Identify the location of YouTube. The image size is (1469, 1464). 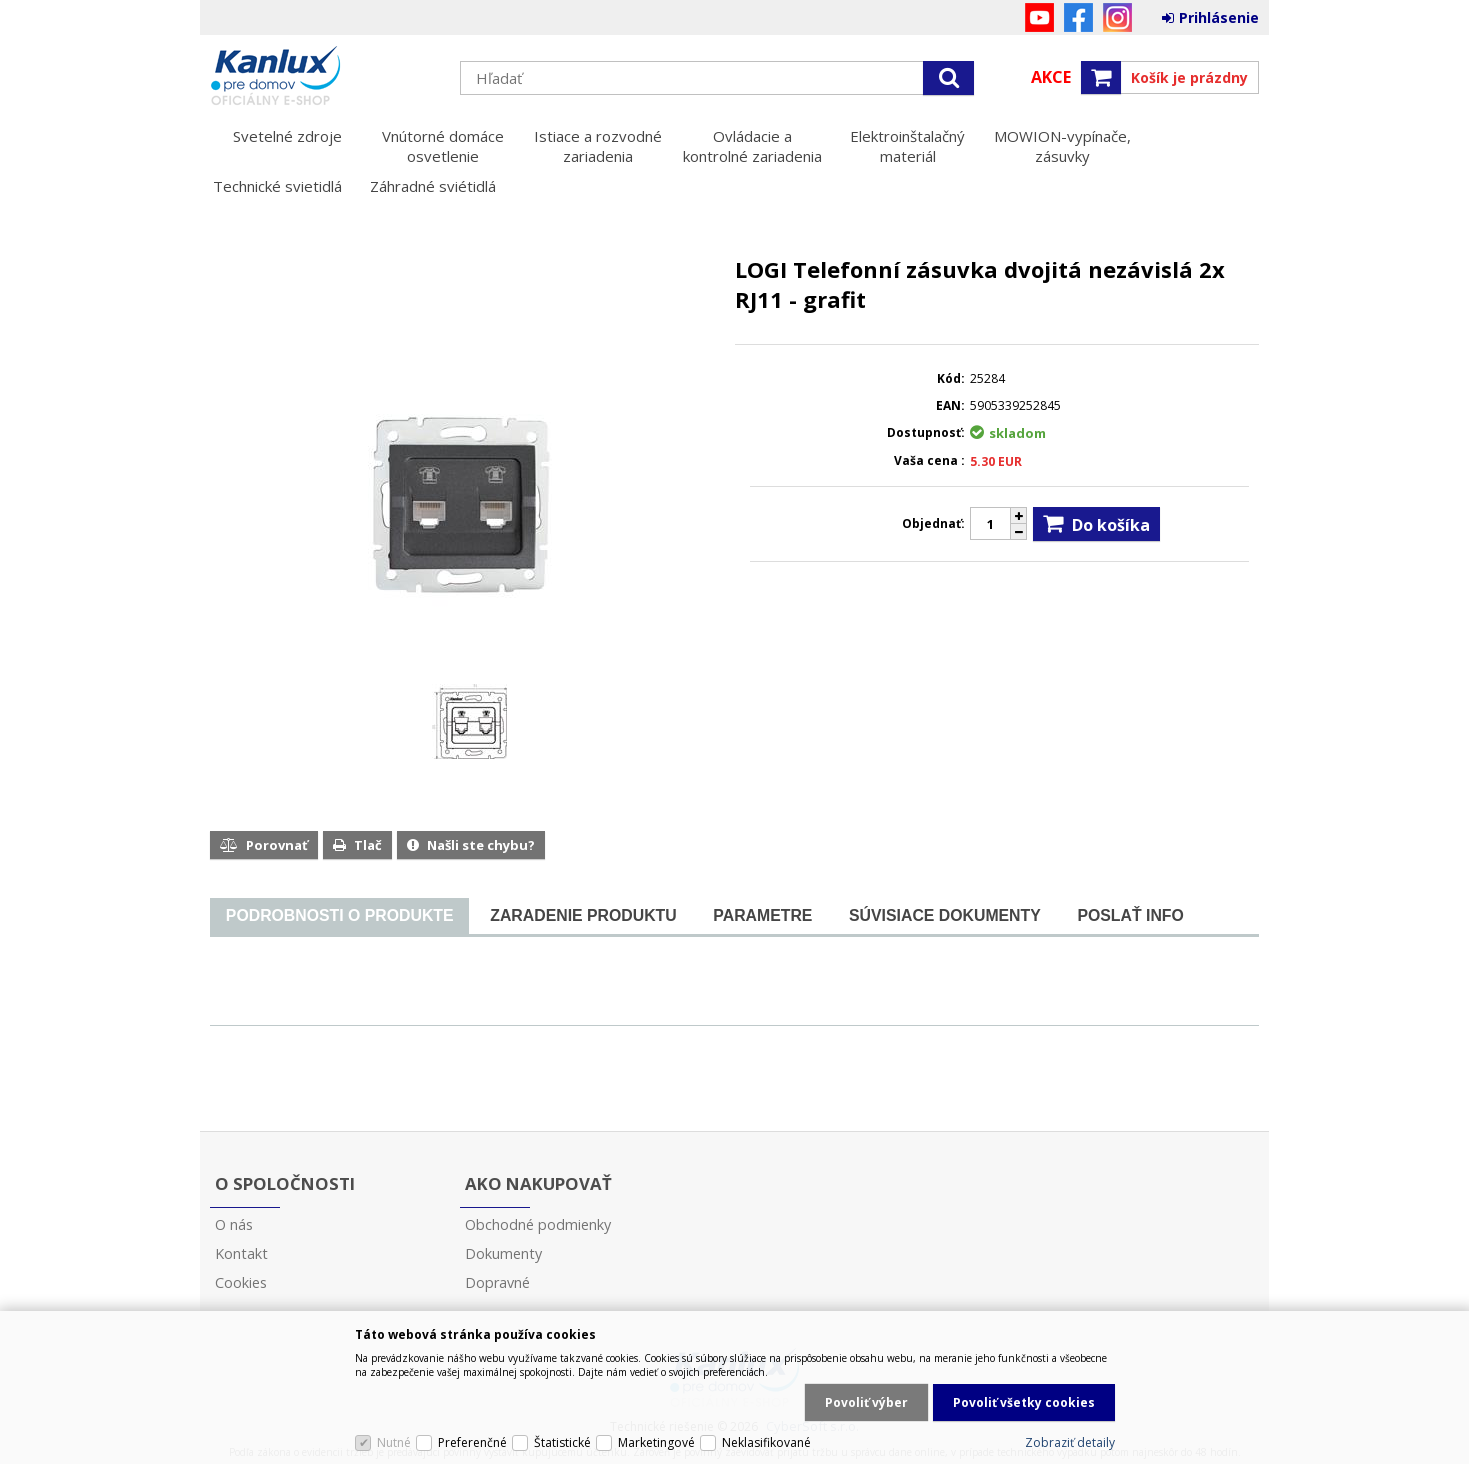
(1039, 17).